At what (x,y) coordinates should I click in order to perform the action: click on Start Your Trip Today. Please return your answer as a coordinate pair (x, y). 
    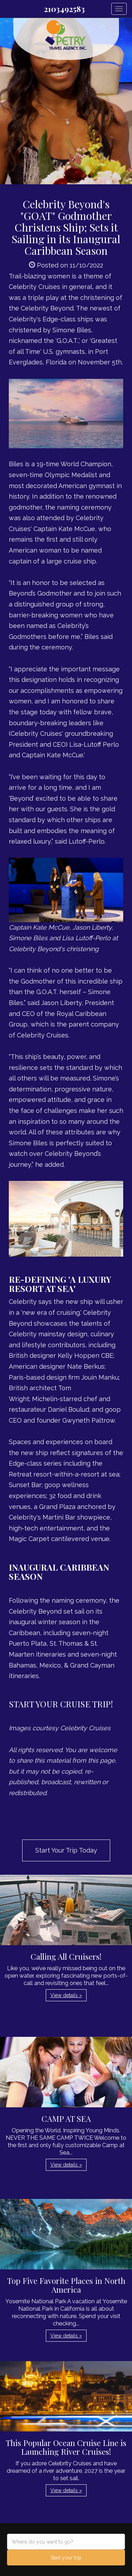
    Looking at the image, I should click on (66, 1850).